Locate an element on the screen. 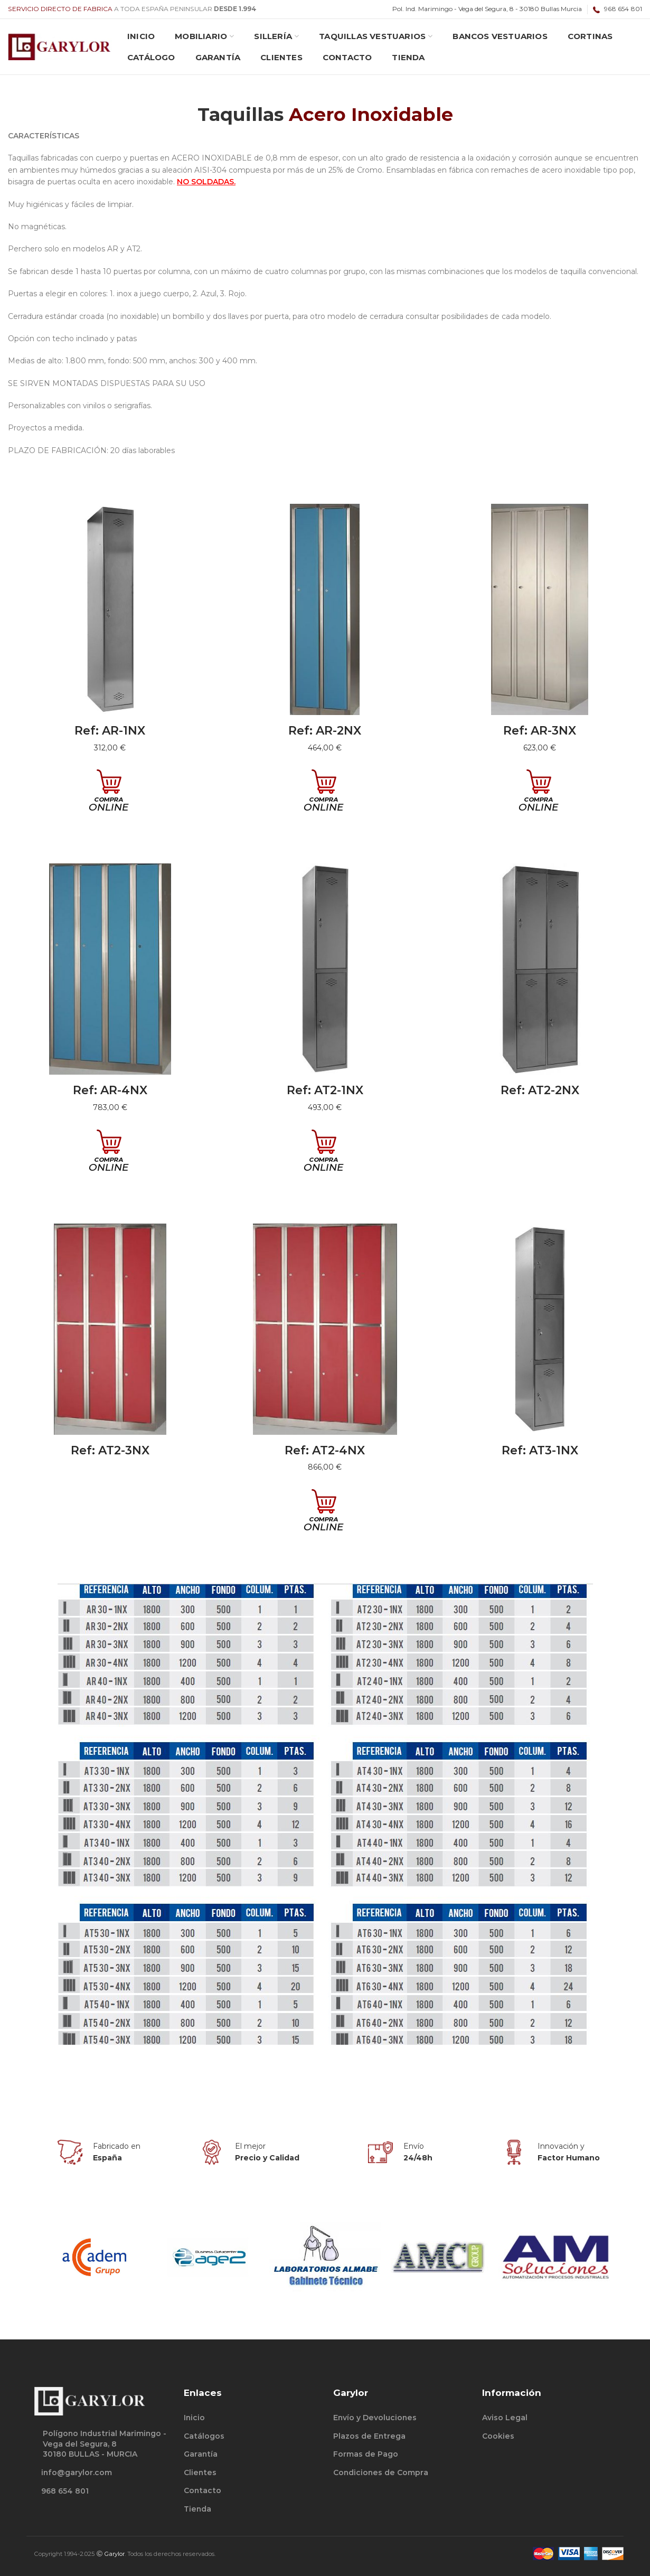  Aviso Legal is located at coordinates (504, 2417).